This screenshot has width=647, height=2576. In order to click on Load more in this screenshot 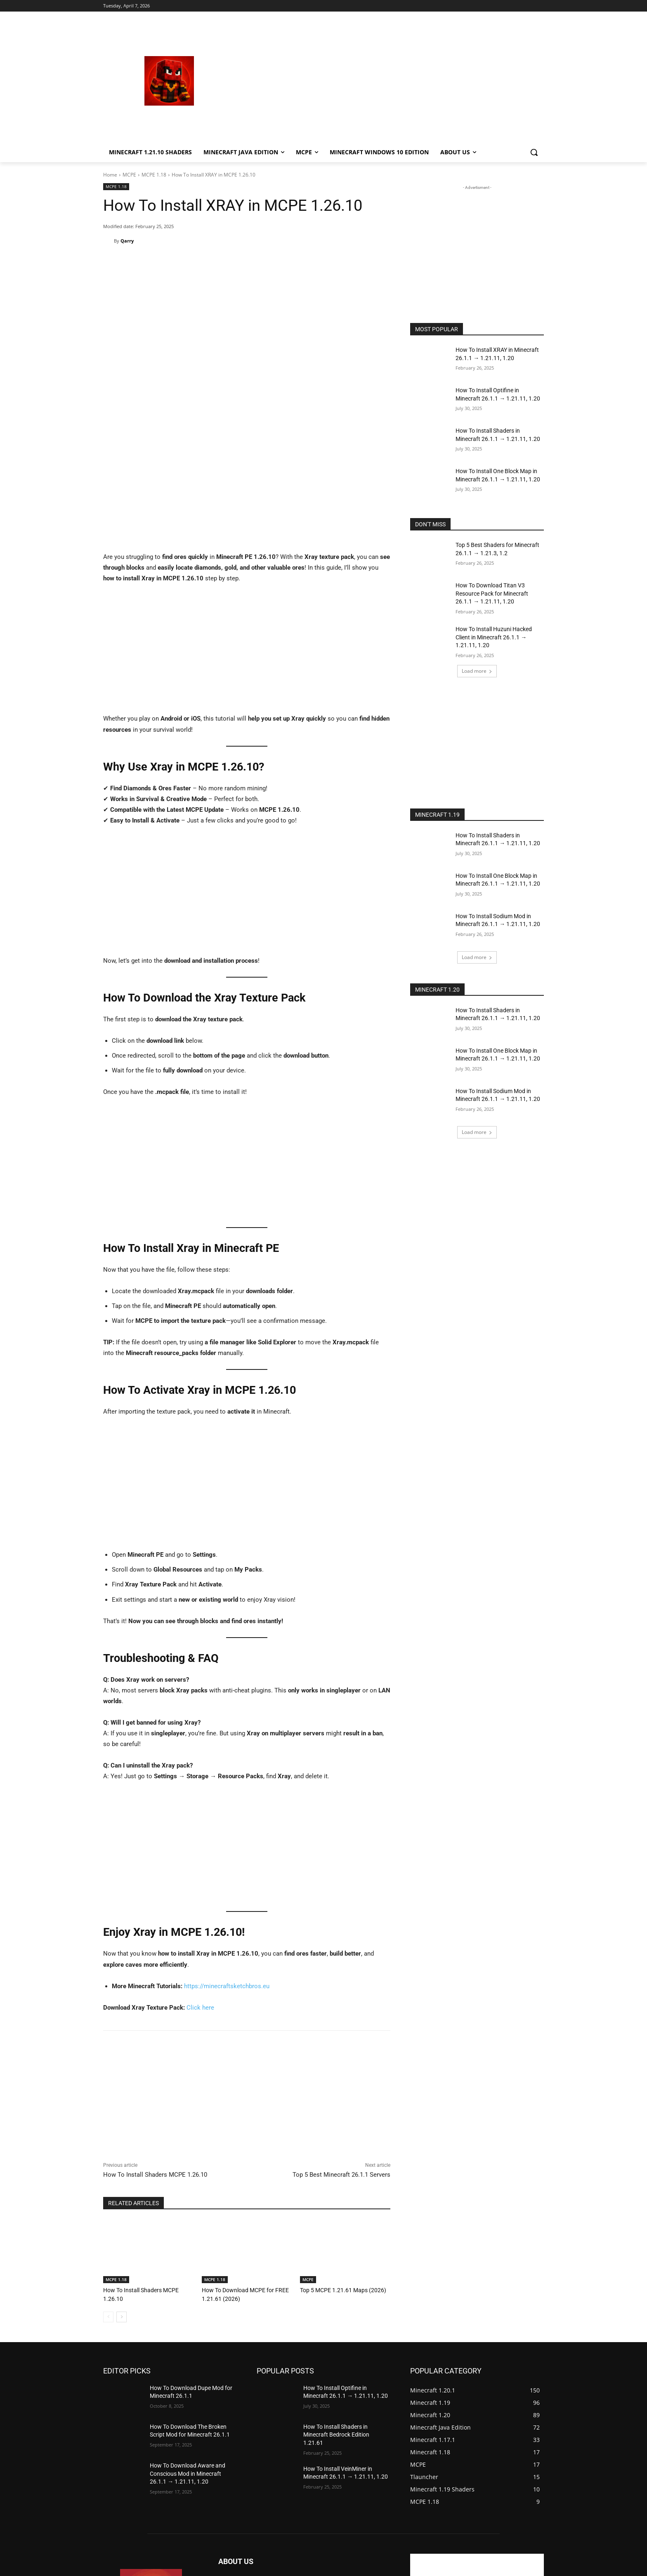, I will do `click(477, 670)`.